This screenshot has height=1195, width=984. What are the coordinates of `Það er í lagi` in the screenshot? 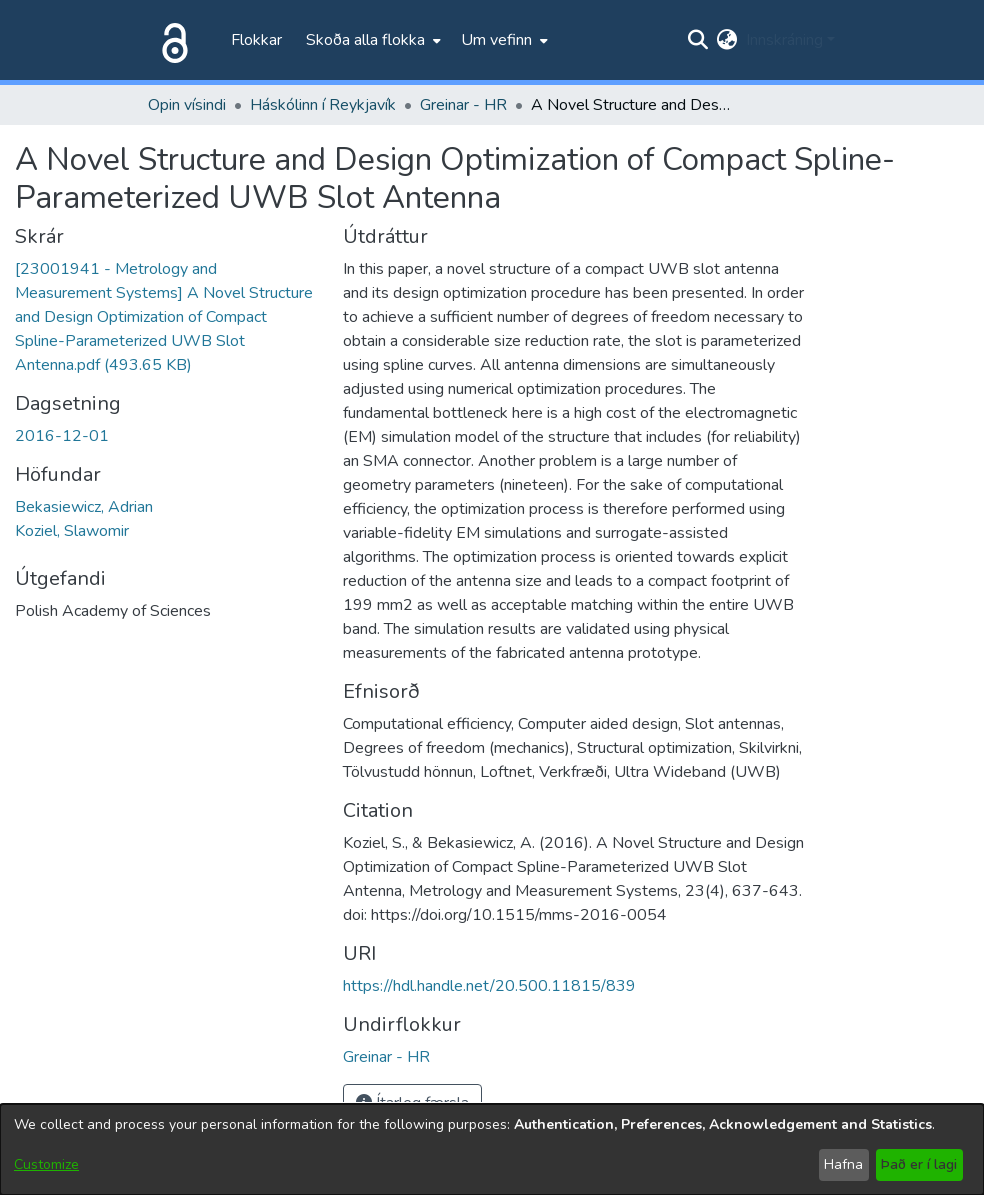 It's located at (919, 1164).